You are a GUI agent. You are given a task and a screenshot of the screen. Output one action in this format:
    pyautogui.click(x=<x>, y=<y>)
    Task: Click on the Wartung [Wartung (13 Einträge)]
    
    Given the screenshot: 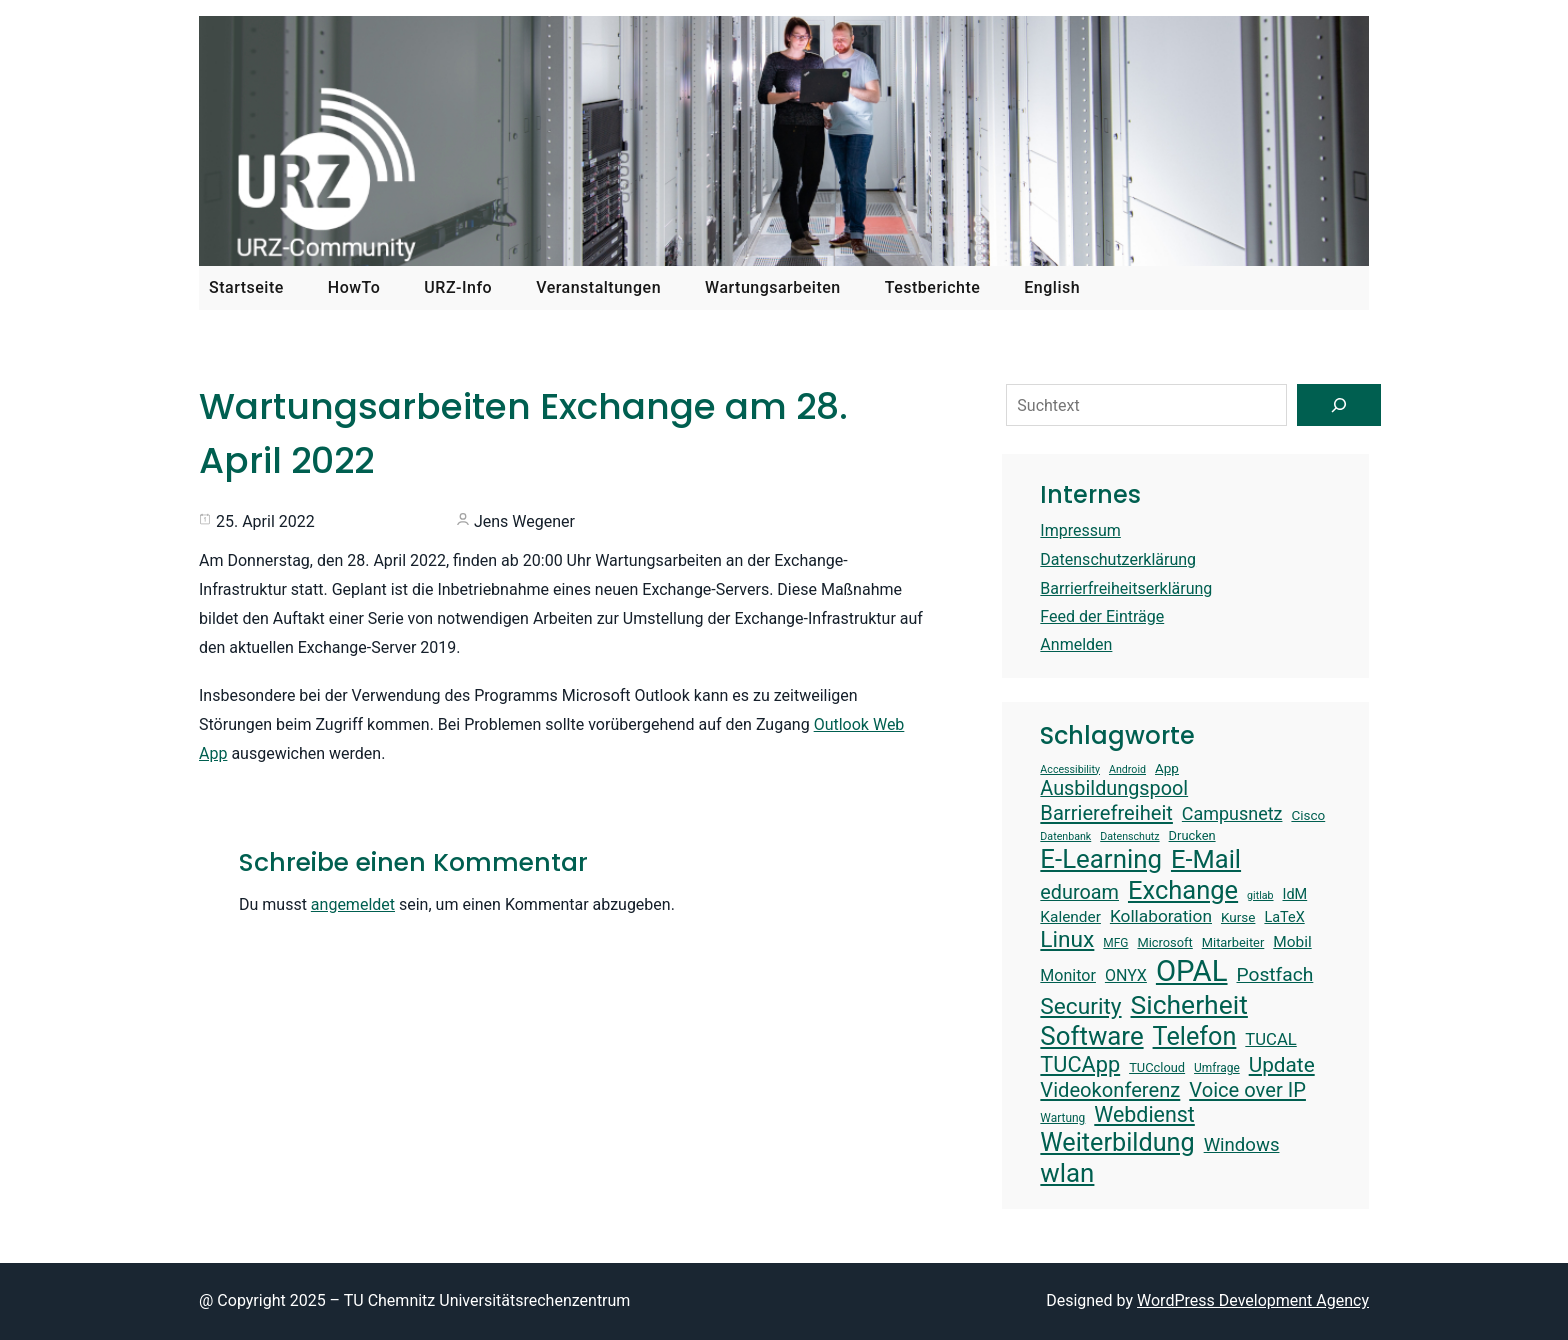 What is the action you would take?
    pyautogui.click(x=1062, y=1118)
    